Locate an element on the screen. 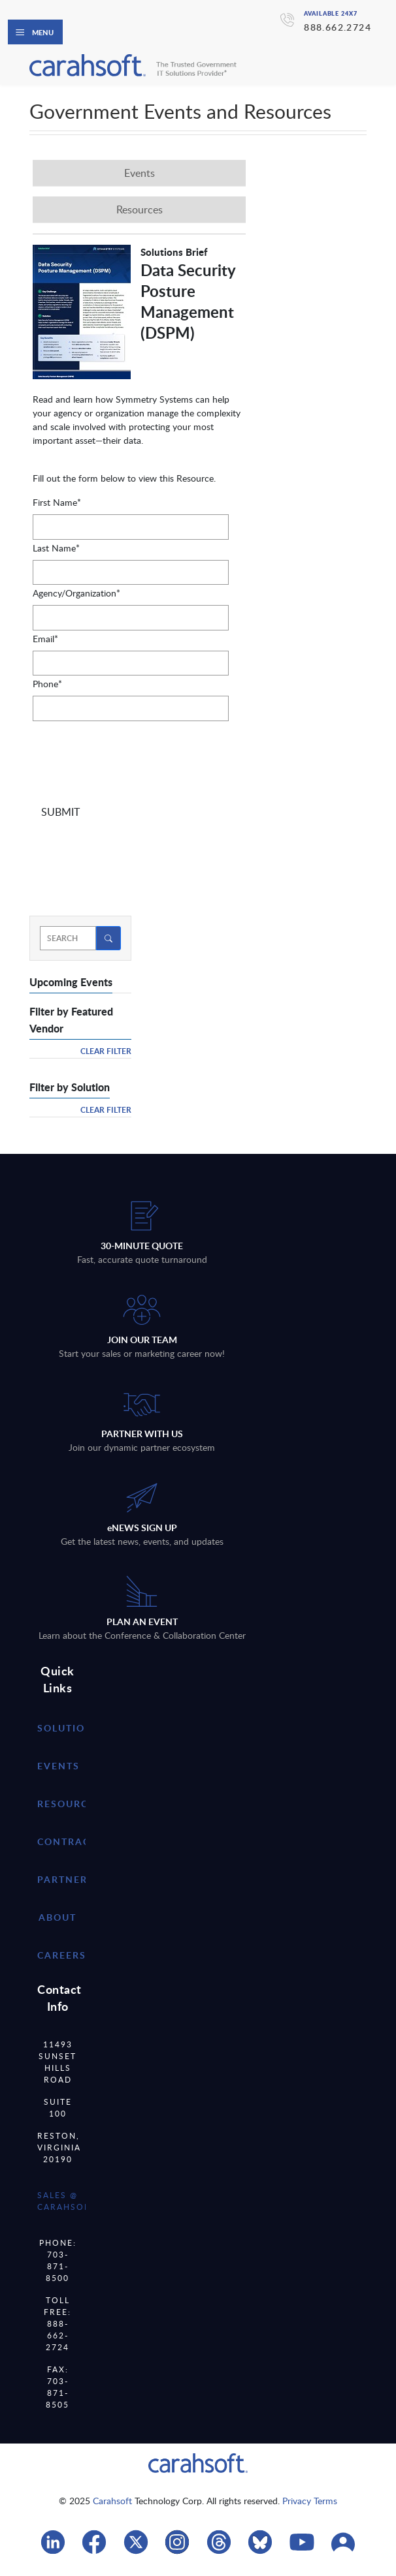 The width and height of the screenshot is (396, 2576). Last Name* is located at coordinates (56, 548).